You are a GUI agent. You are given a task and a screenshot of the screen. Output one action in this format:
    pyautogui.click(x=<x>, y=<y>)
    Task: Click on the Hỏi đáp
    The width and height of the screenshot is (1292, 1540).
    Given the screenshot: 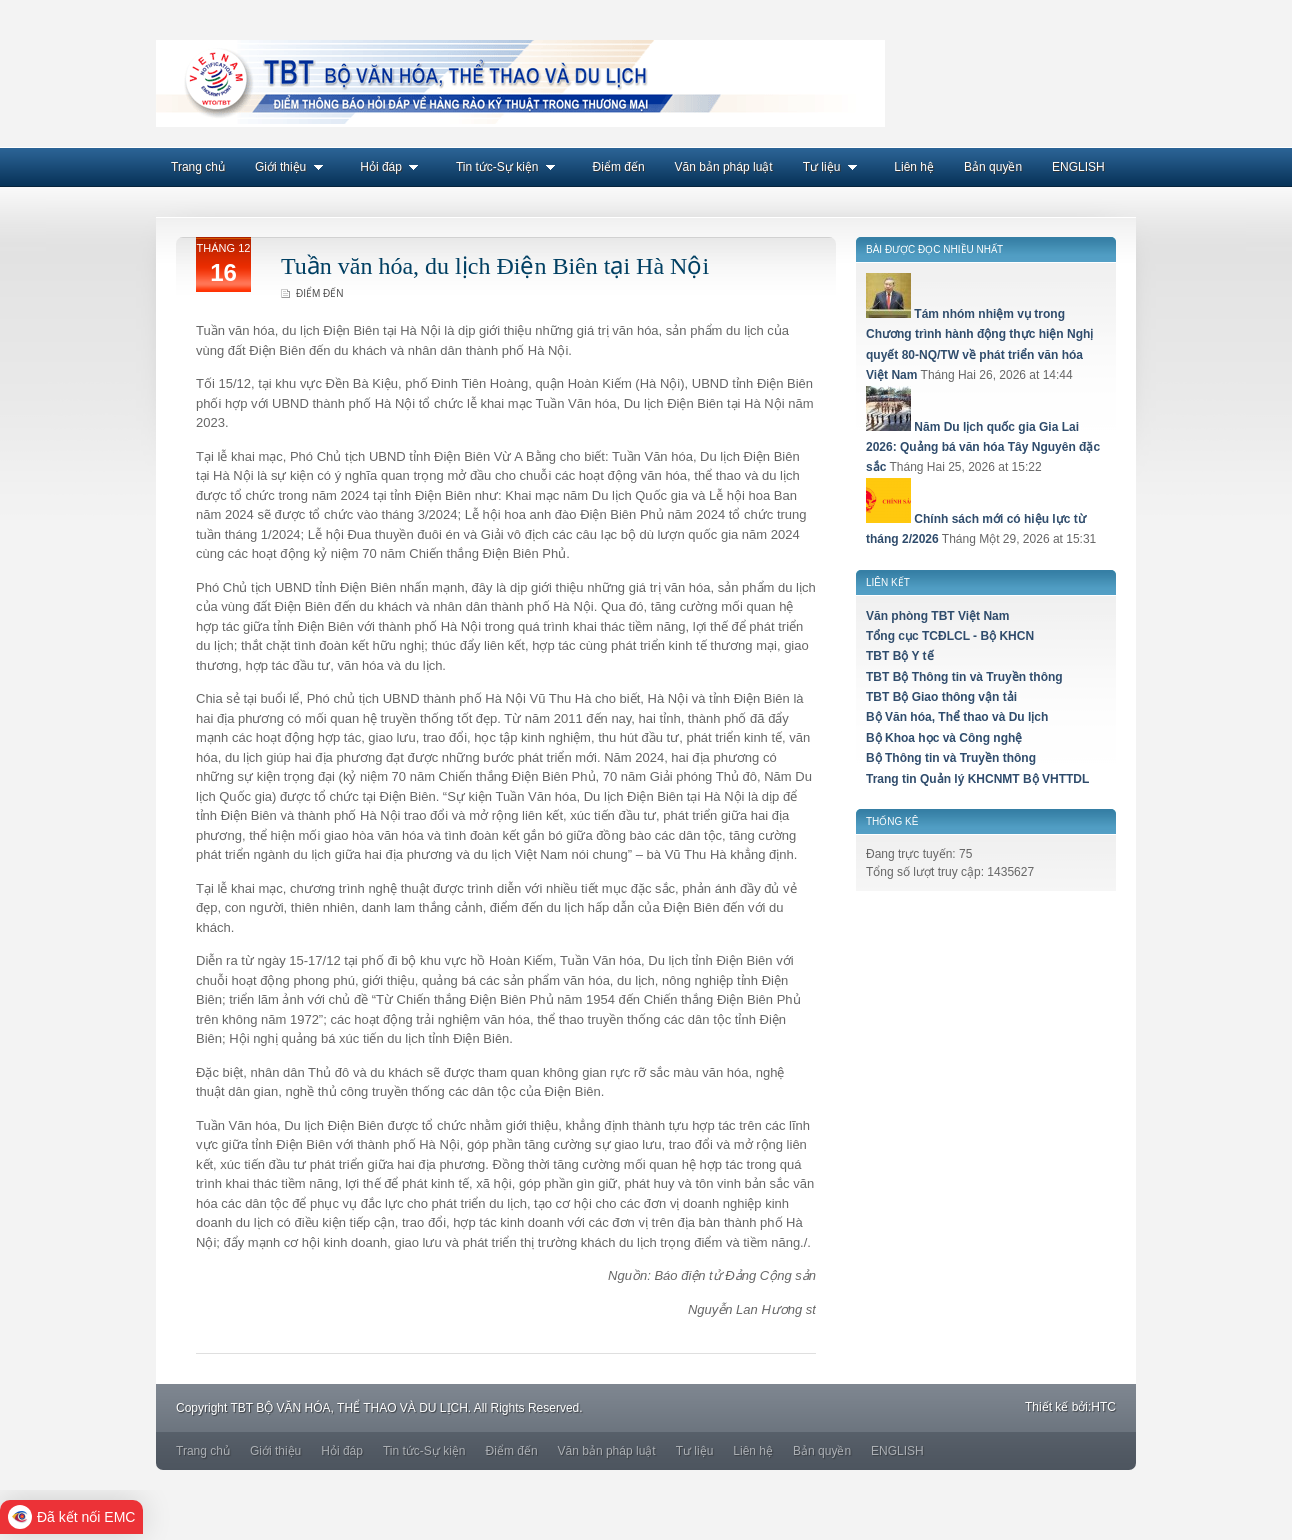 What is the action you would take?
    pyautogui.click(x=393, y=167)
    